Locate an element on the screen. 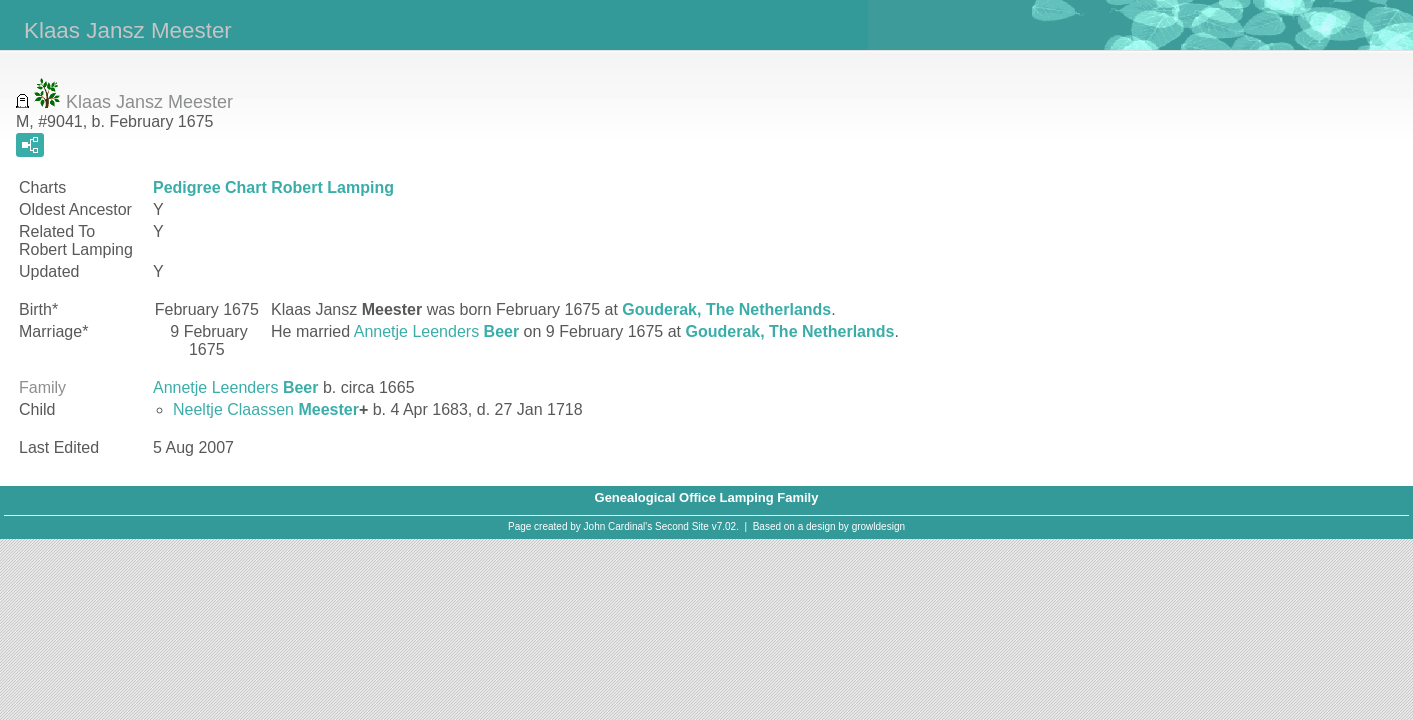 The width and height of the screenshot is (1413, 720). growldesign is located at coordinates (878, 526).